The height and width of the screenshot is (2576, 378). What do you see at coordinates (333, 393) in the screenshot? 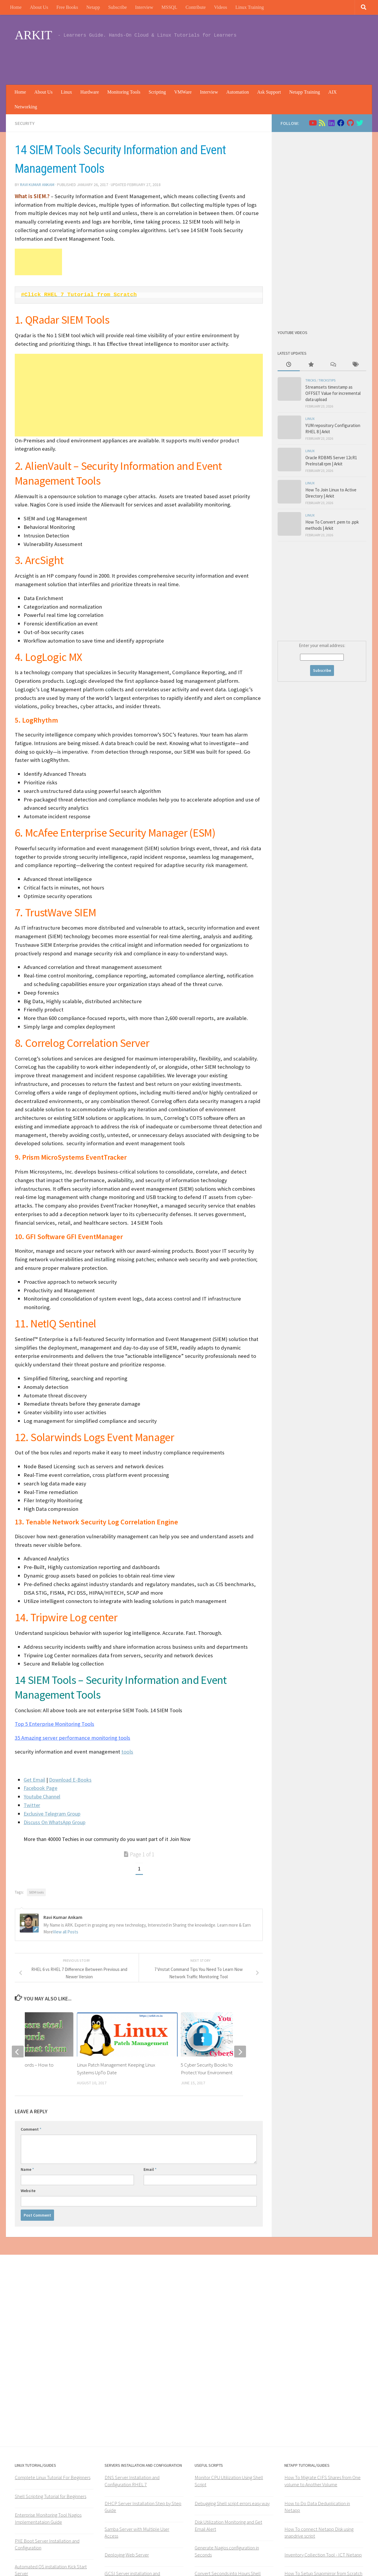
I see `Streamsets timestamp as OFFSET Value for incremental data upload` at bounding box center [333, 393].